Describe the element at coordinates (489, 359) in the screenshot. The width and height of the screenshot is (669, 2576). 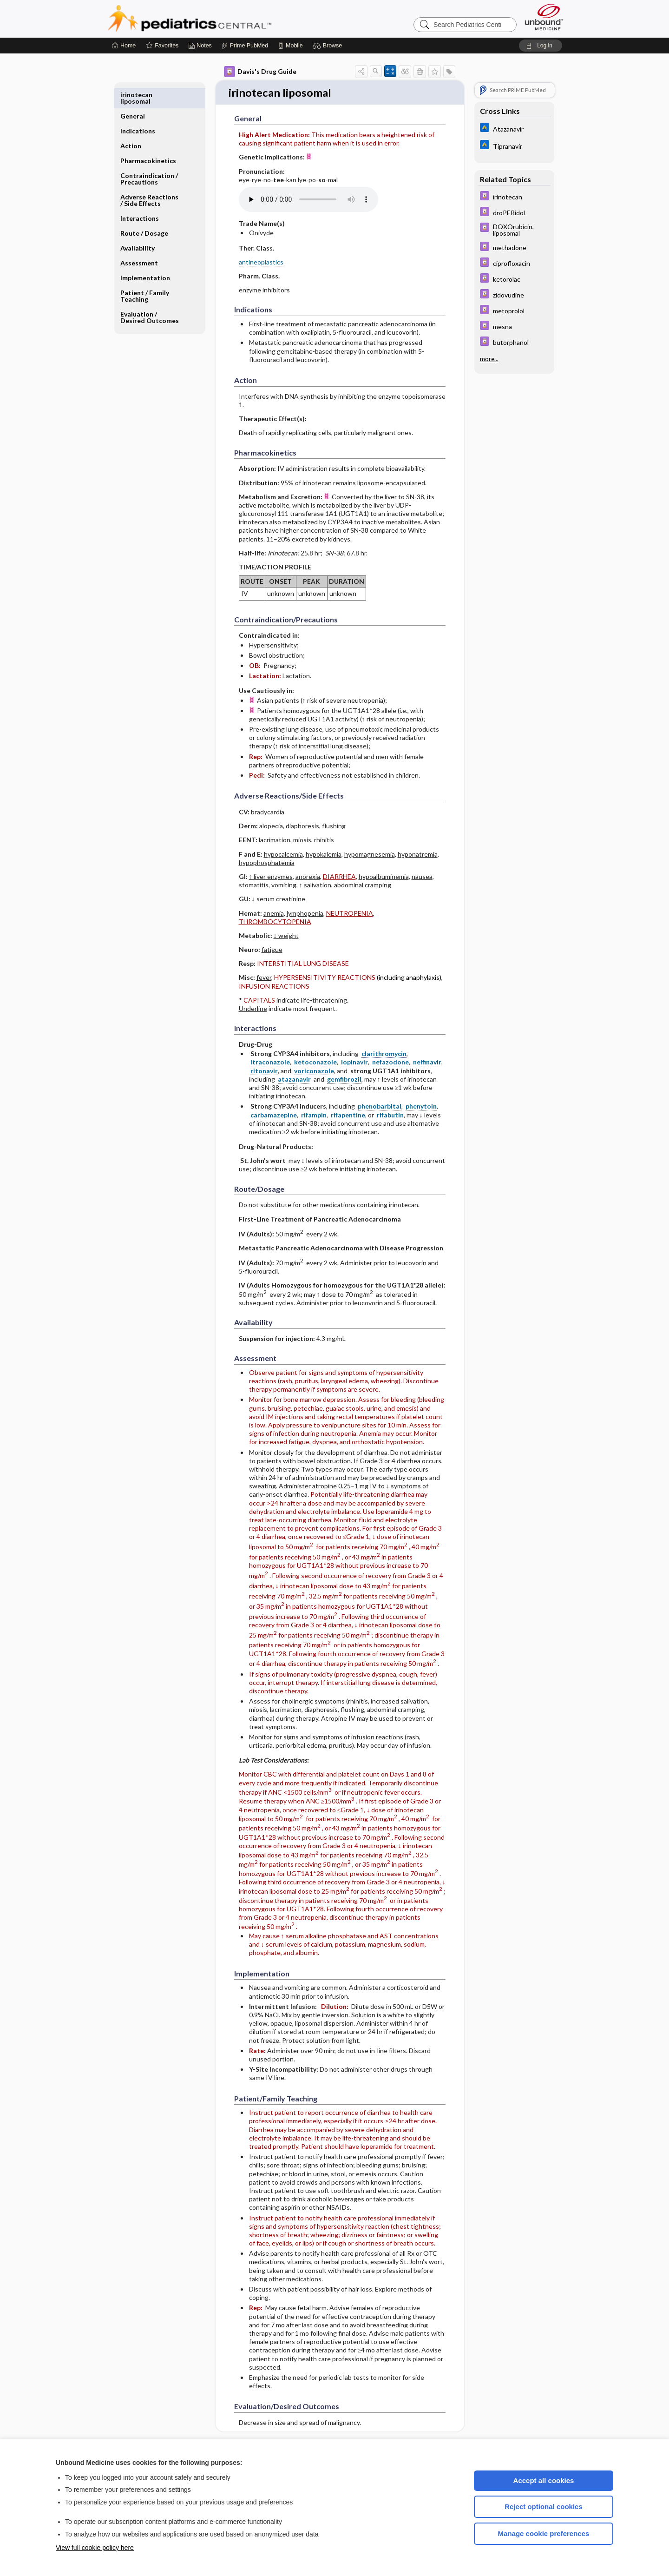
I see `more...` at that location.